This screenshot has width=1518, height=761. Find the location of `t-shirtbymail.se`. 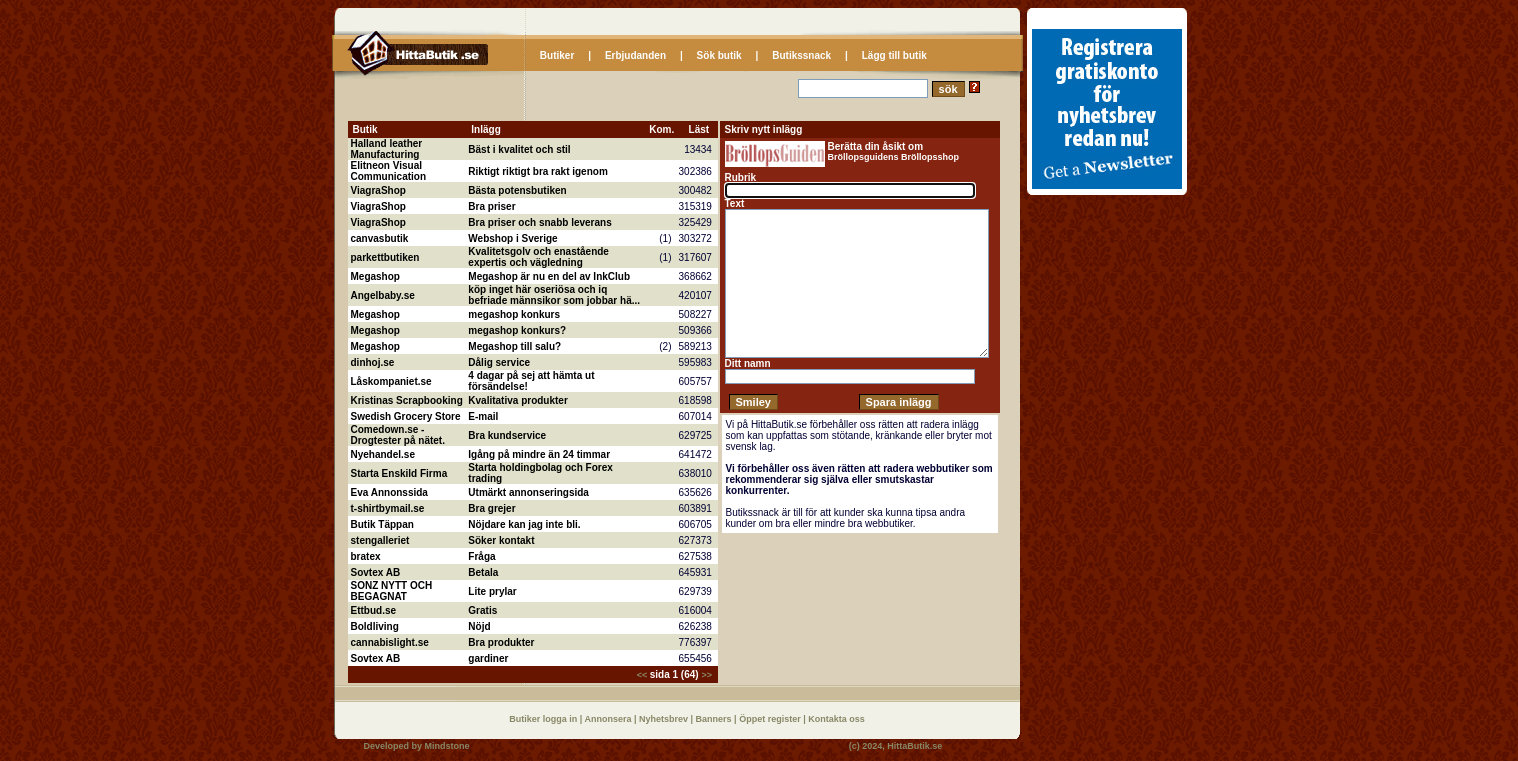

t-shirtbymail.se is located at coordinates (388, 508).